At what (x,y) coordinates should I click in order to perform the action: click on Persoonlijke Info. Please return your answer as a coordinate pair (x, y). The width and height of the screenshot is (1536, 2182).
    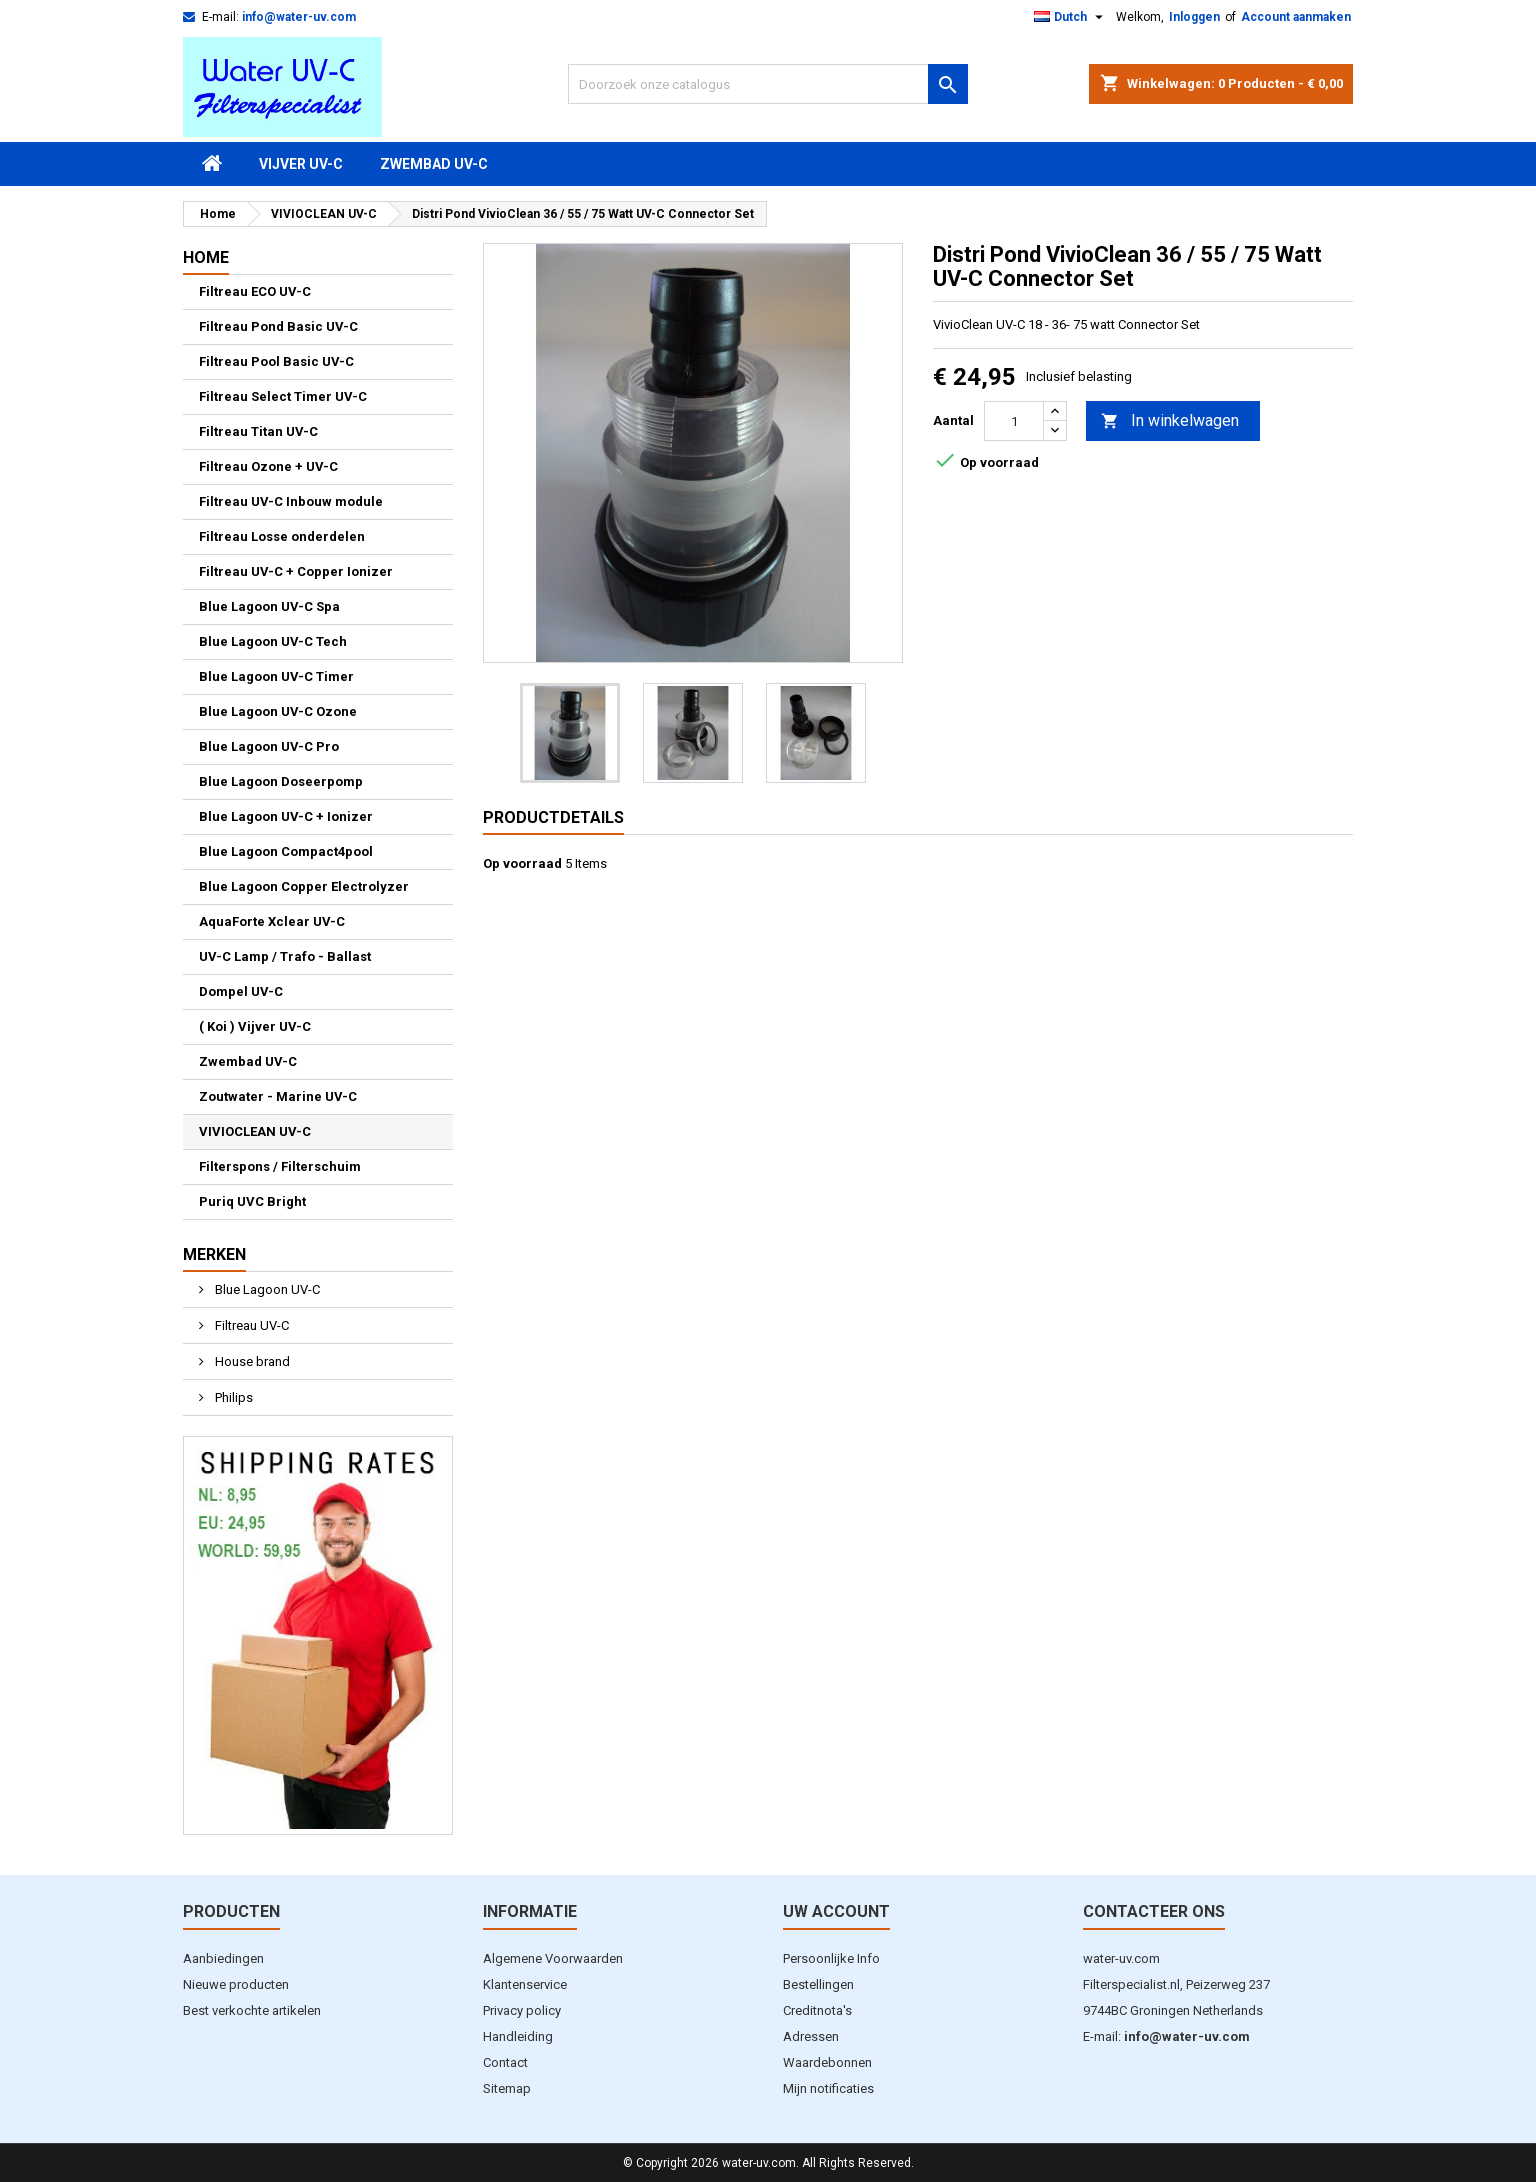
    Looking at the image, I should click on (831, 1958).